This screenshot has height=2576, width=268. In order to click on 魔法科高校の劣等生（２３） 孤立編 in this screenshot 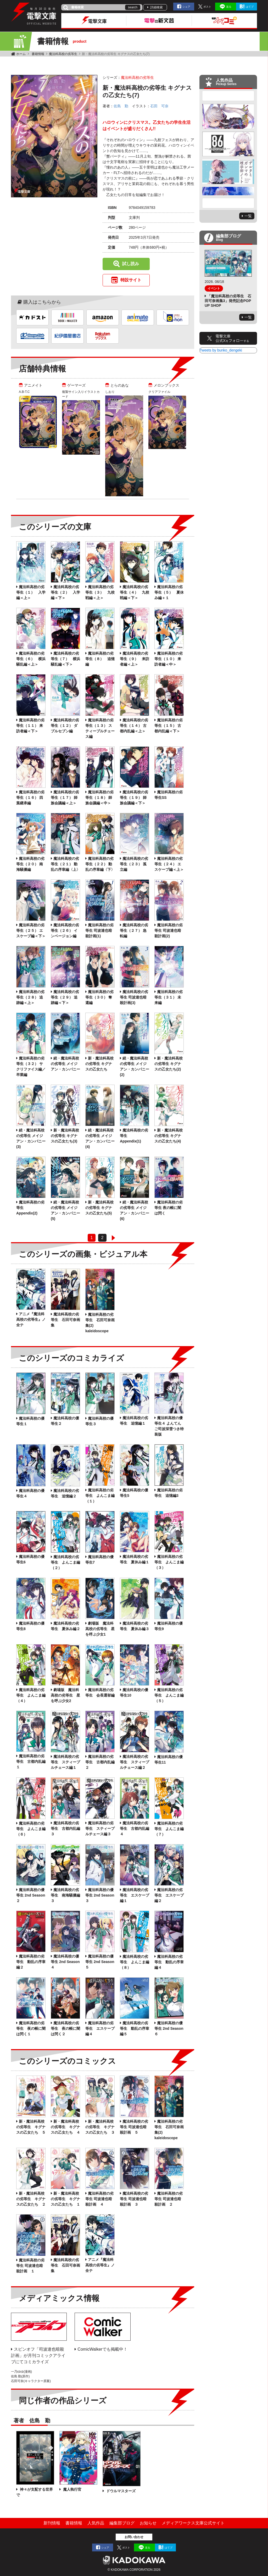, I will do `click(134, 864)`.